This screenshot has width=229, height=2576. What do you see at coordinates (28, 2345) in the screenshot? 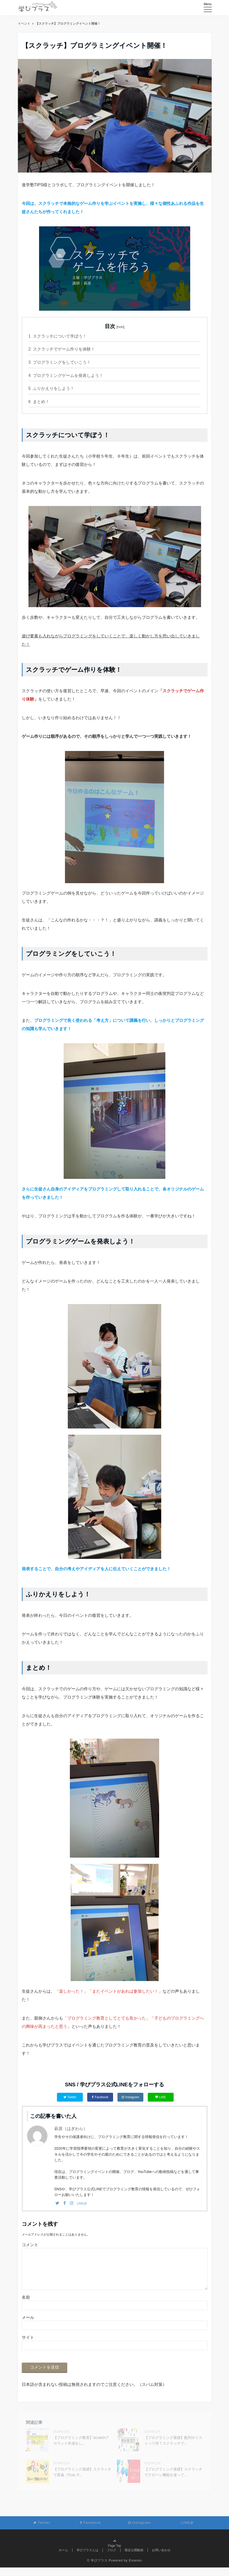
I see `サイト` at bounding box center [28, 2345].